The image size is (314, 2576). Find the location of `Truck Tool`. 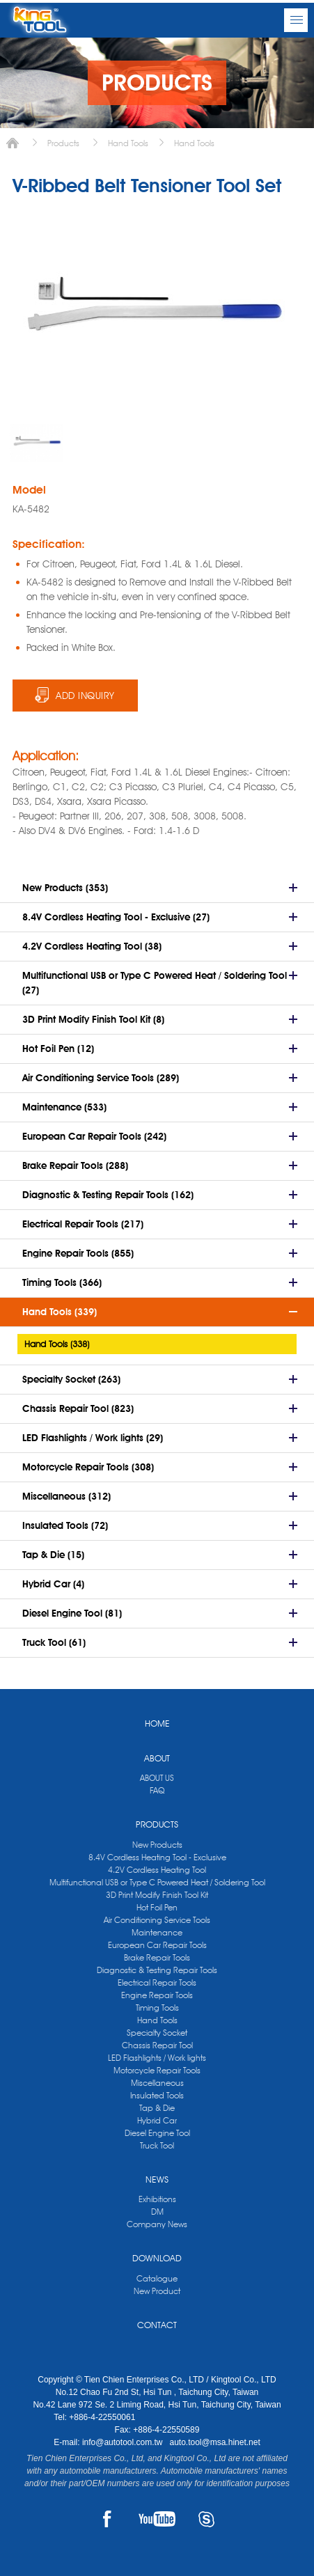

Truck Tool is located at coordinates (157, 2145).